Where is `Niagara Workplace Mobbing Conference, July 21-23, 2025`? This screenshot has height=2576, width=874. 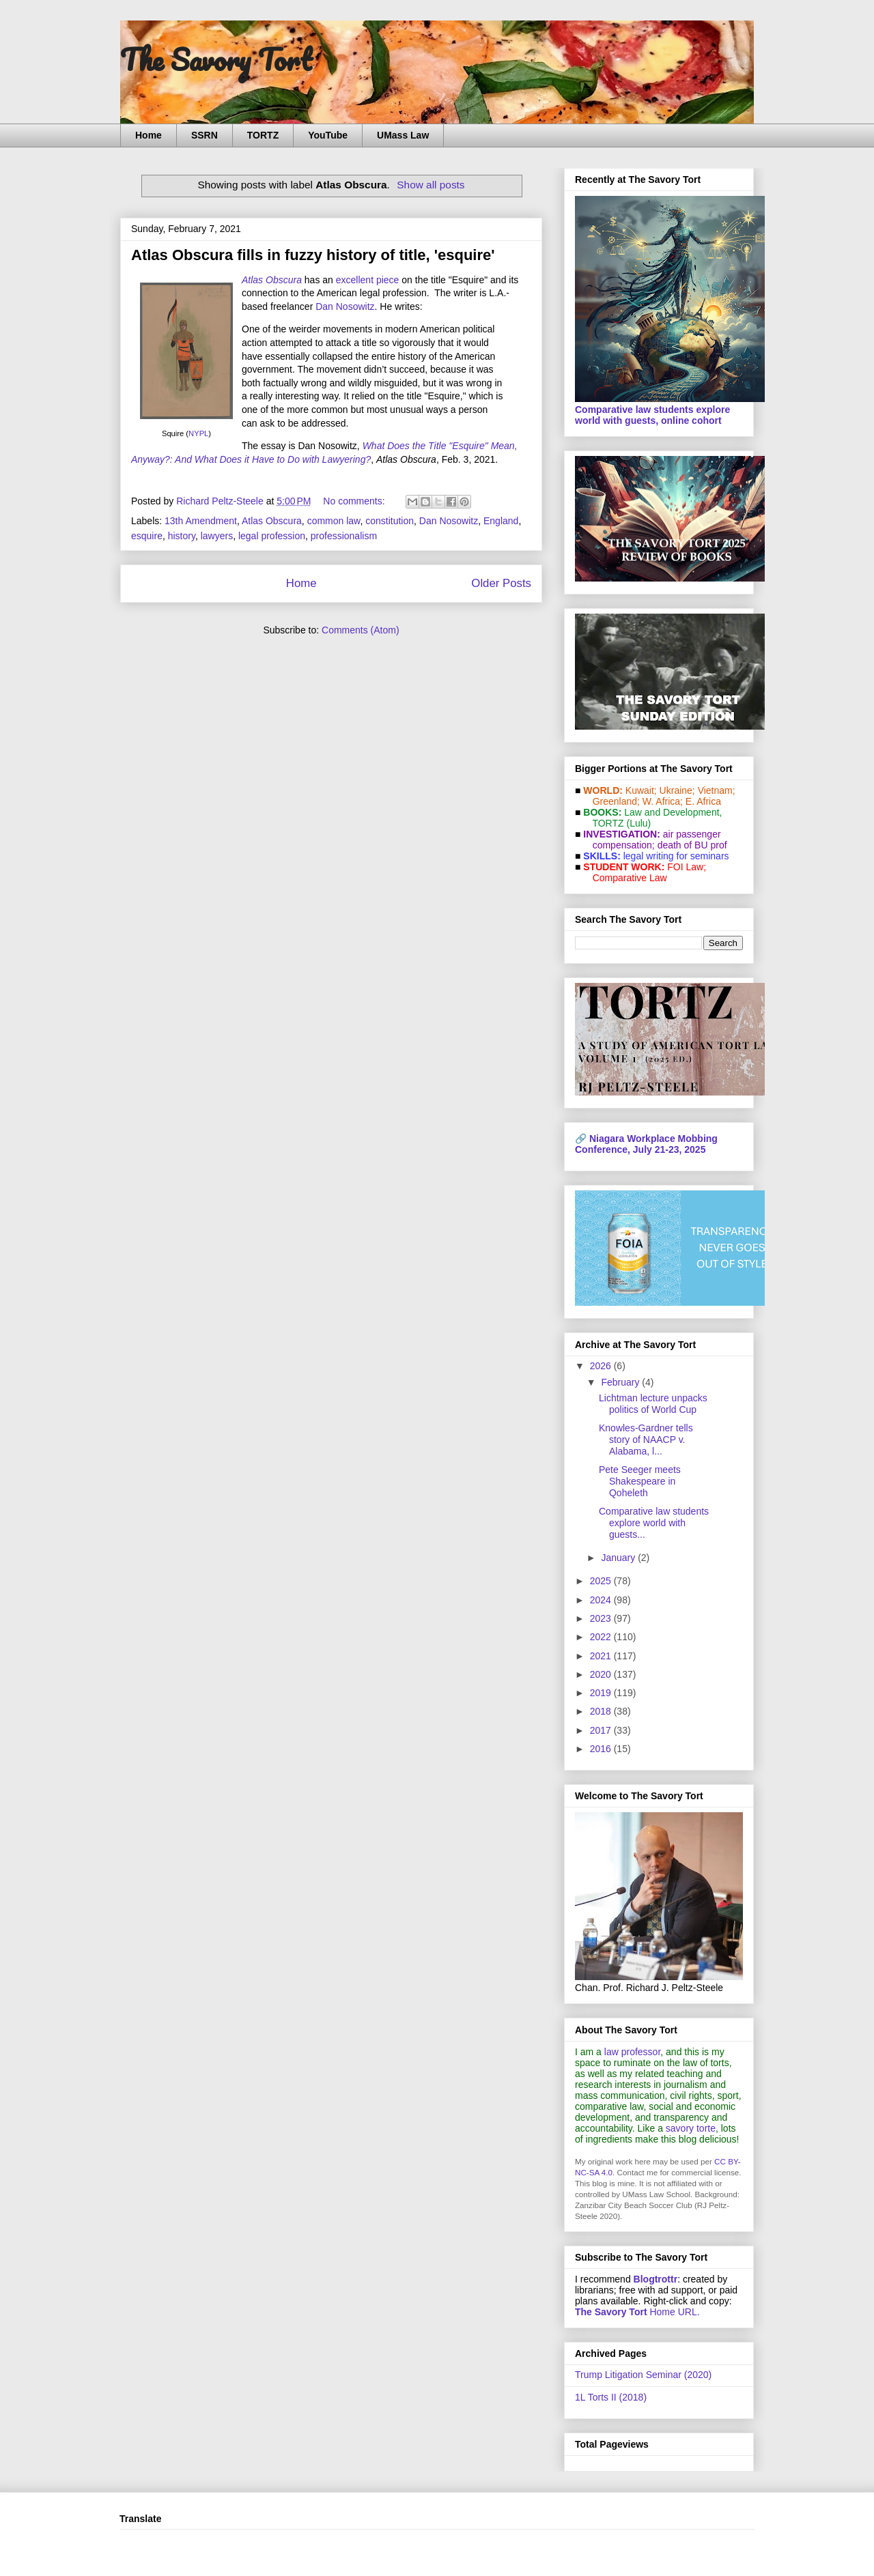
Niagara Workplace Mobbing Conference, July 21-23, 2025 is located at coordinates (646, 1144).